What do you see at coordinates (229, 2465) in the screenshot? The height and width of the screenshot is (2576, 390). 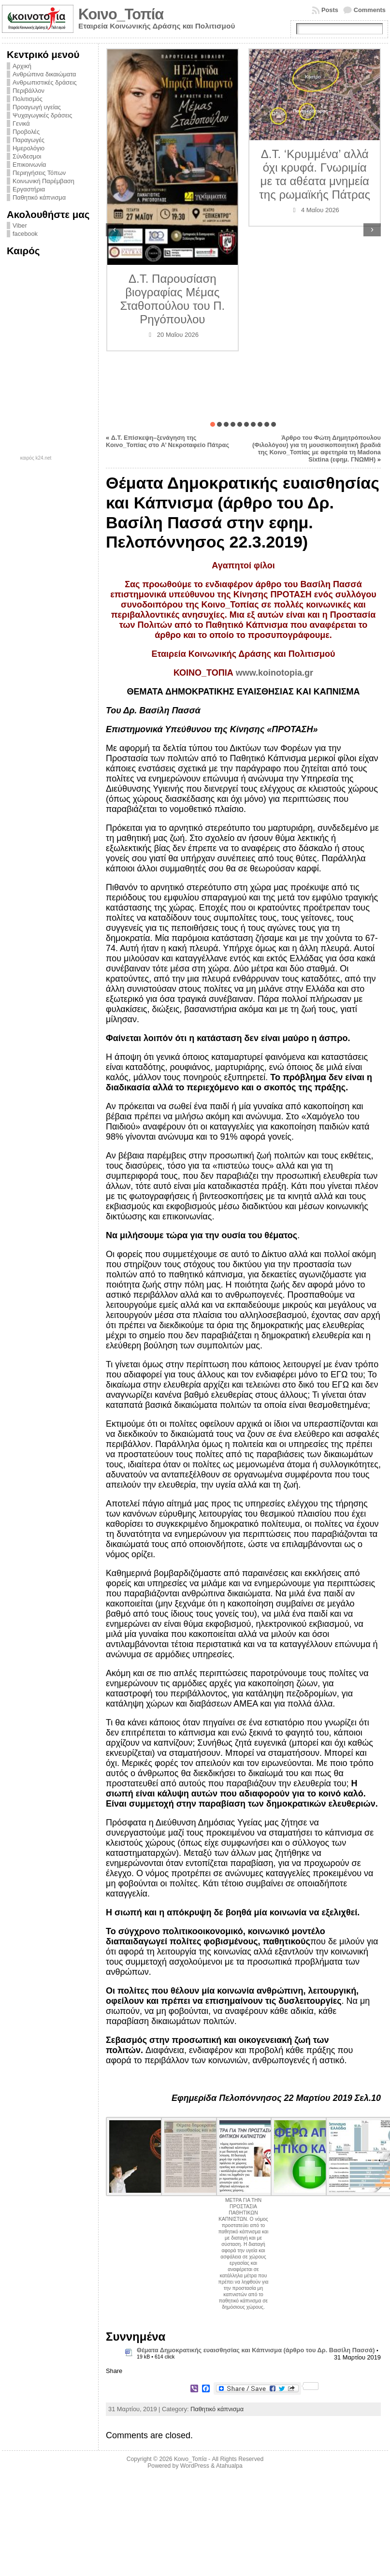 I see `Atahualpa` at bounding box center [229, 2465].